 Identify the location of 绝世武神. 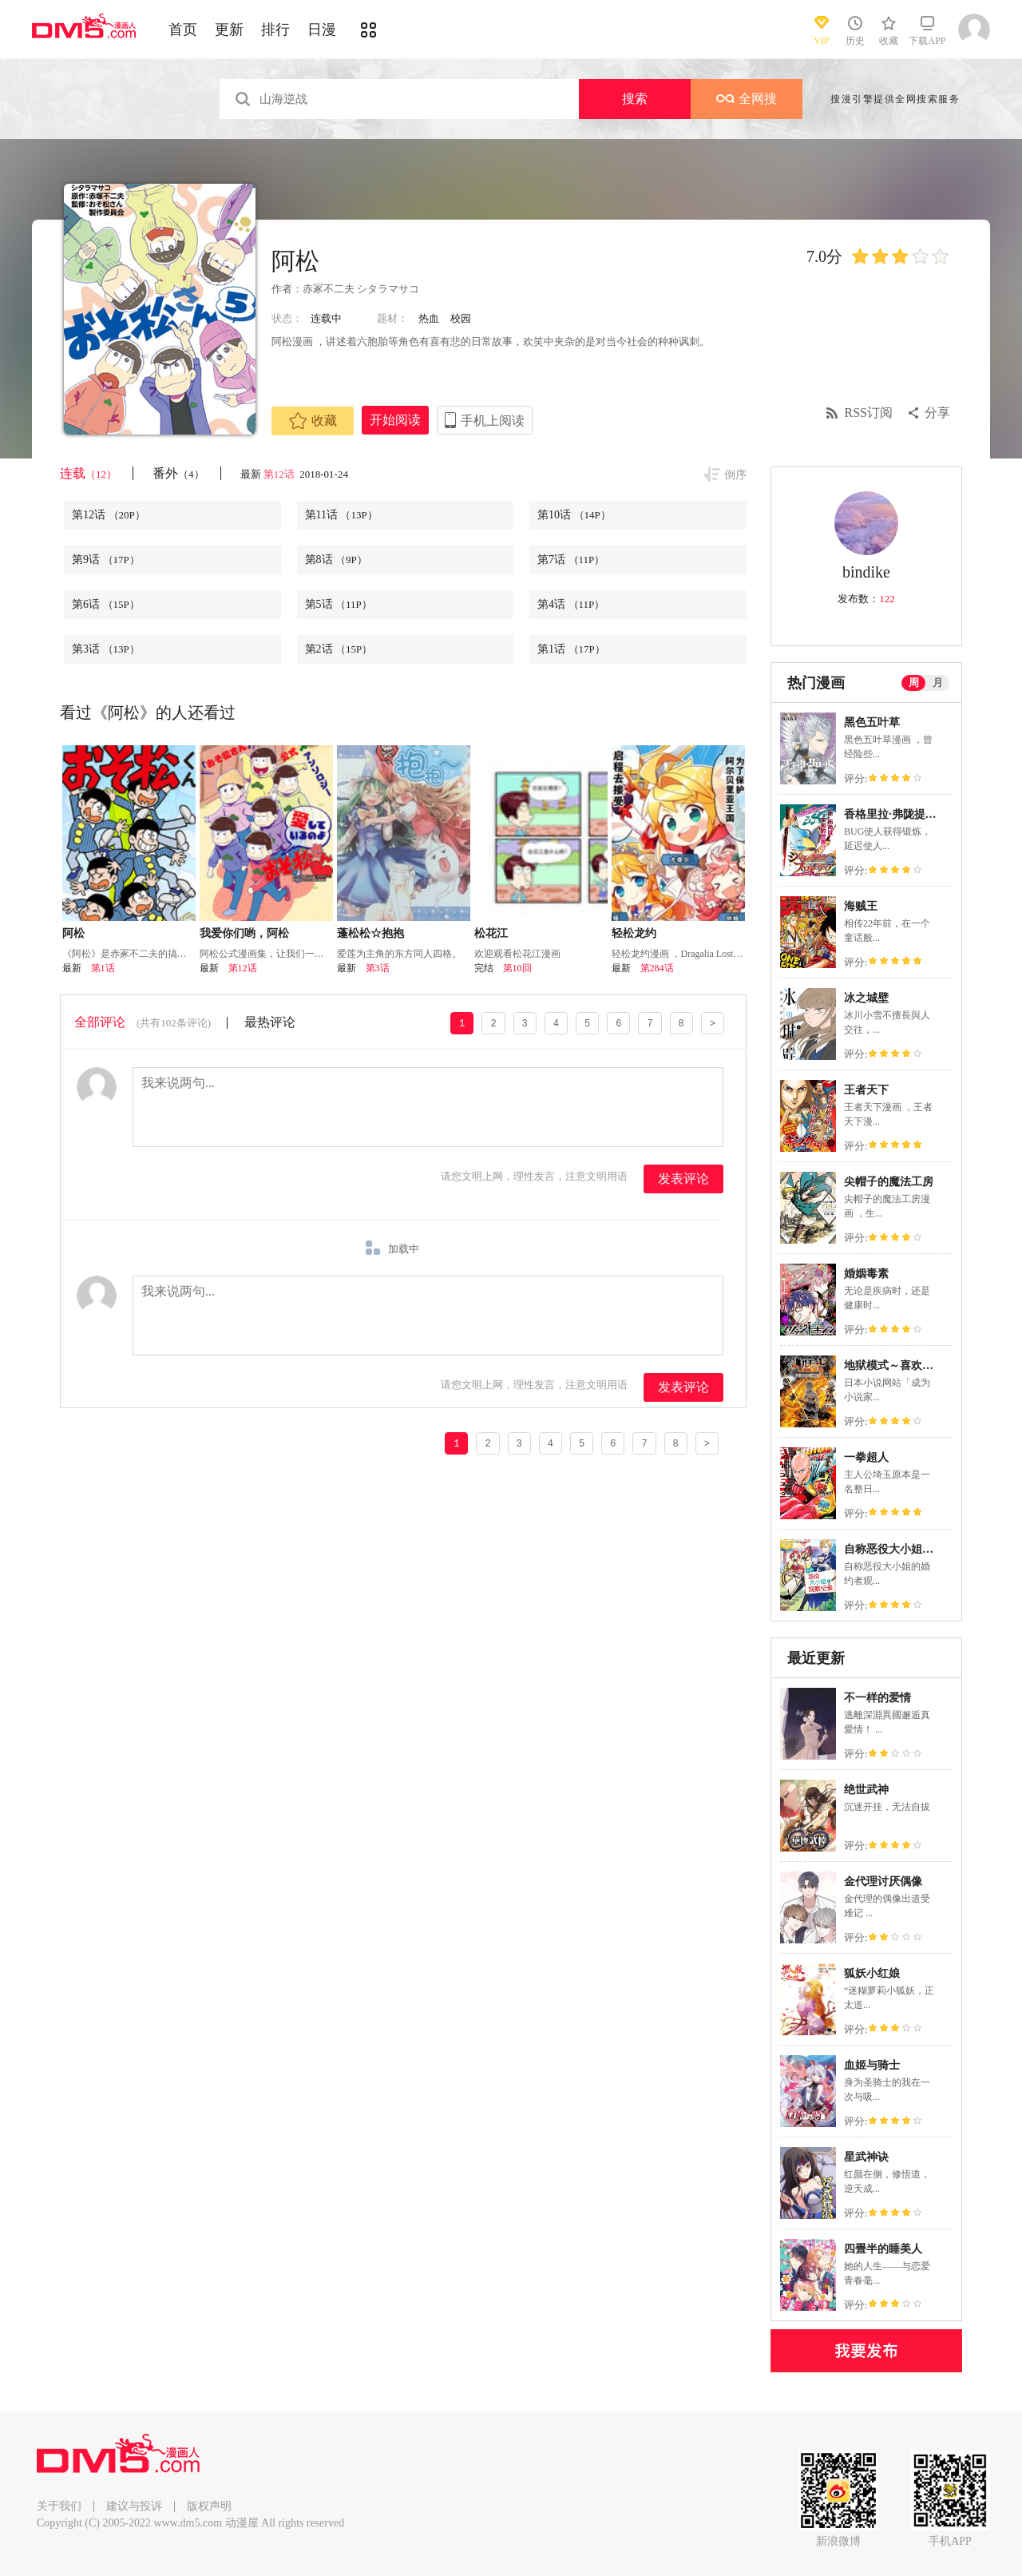
(866, 1790).